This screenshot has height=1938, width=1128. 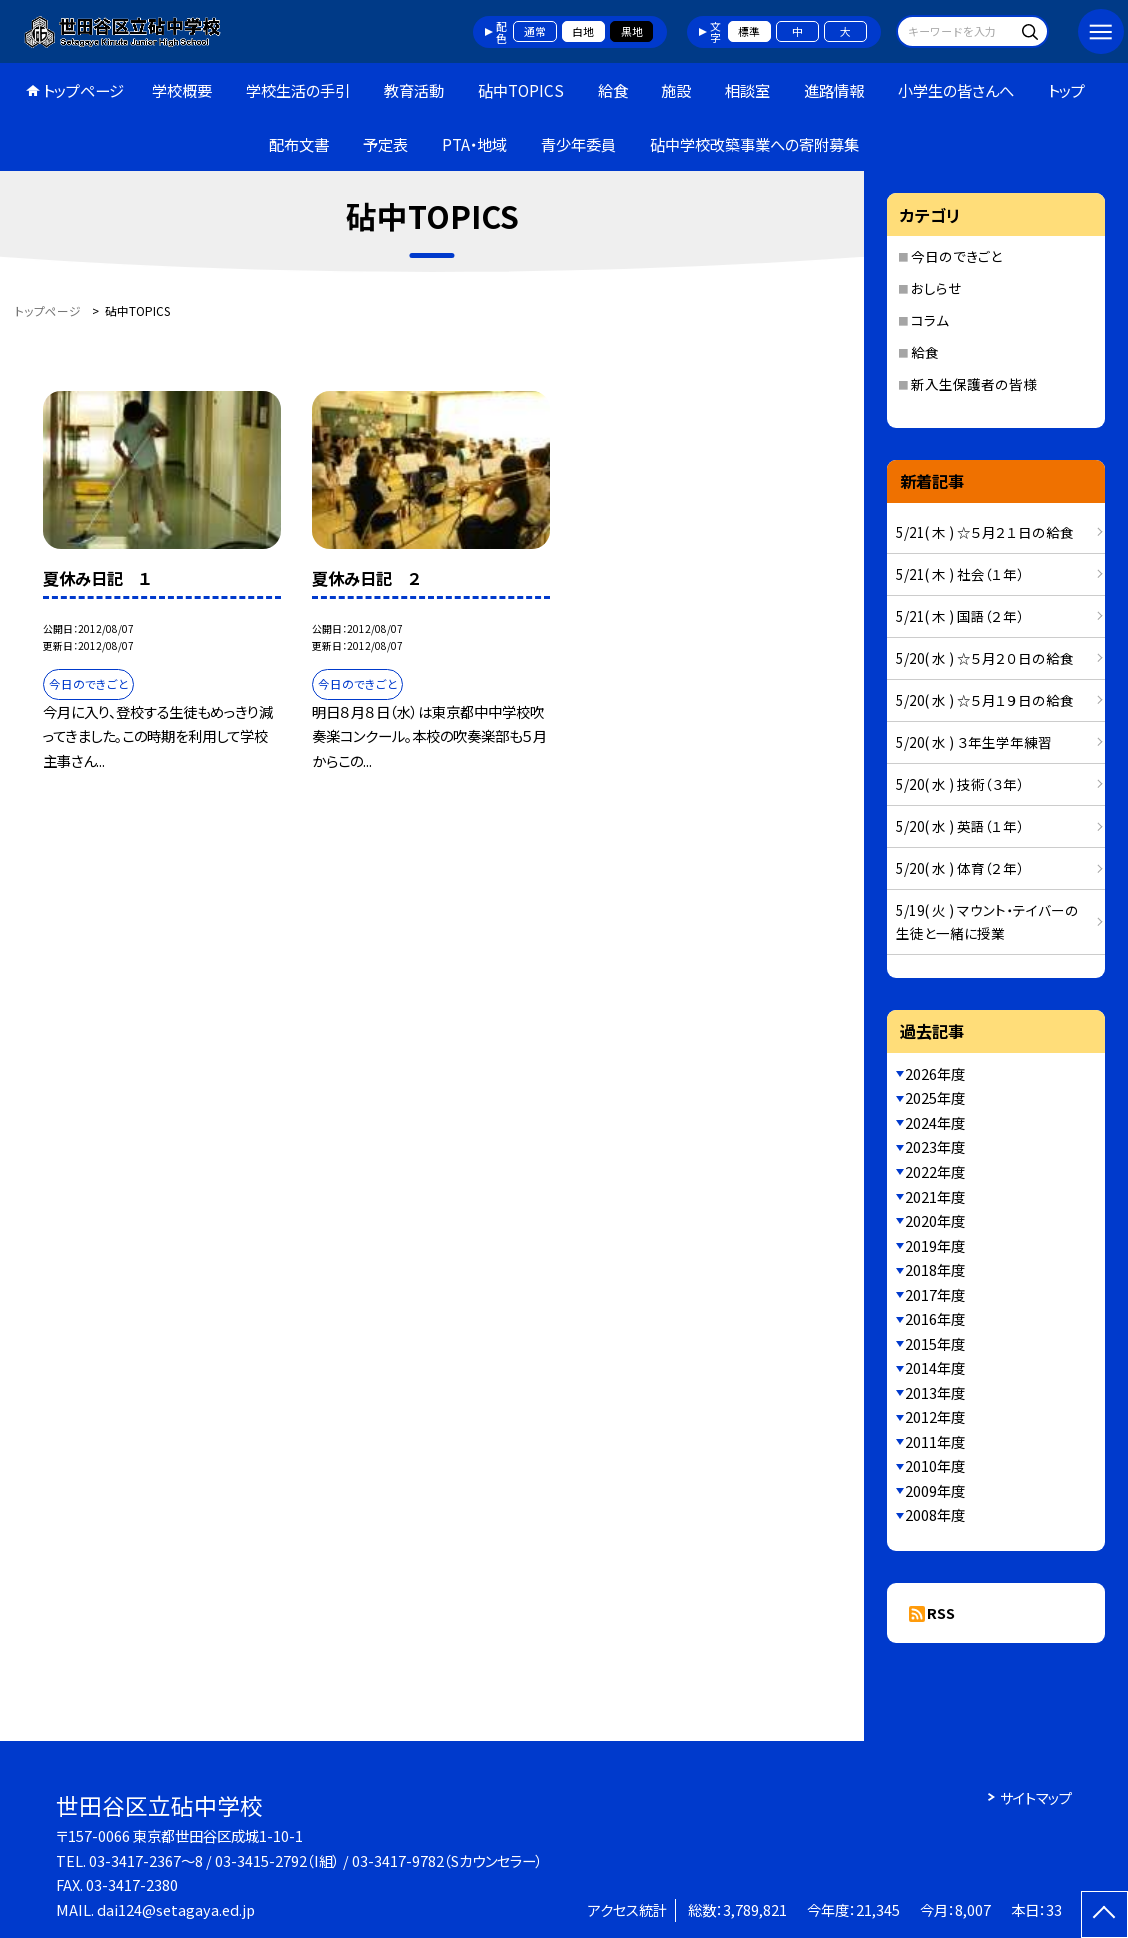 I want to click on 2014年度, so click(x=935, y=1367).